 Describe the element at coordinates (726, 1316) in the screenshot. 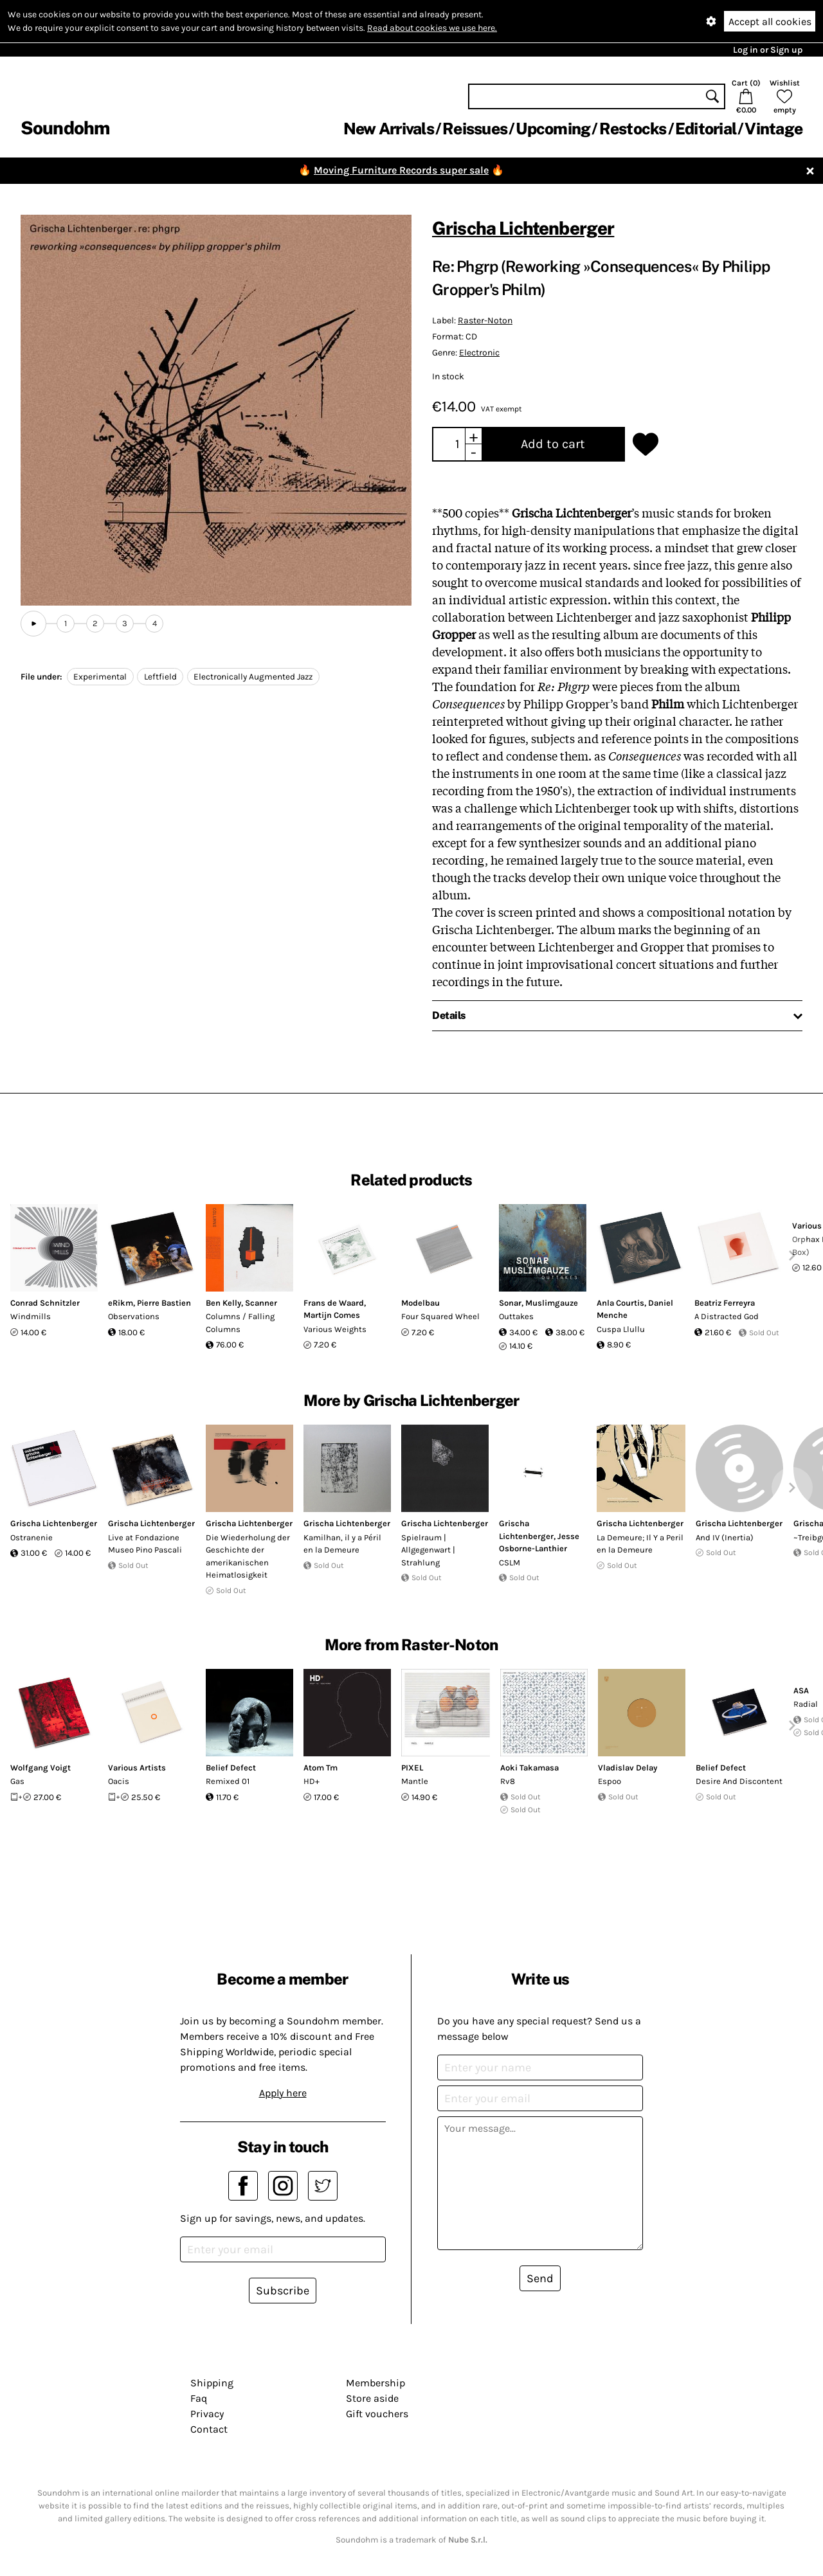

I see `A Distracted God` at that location.